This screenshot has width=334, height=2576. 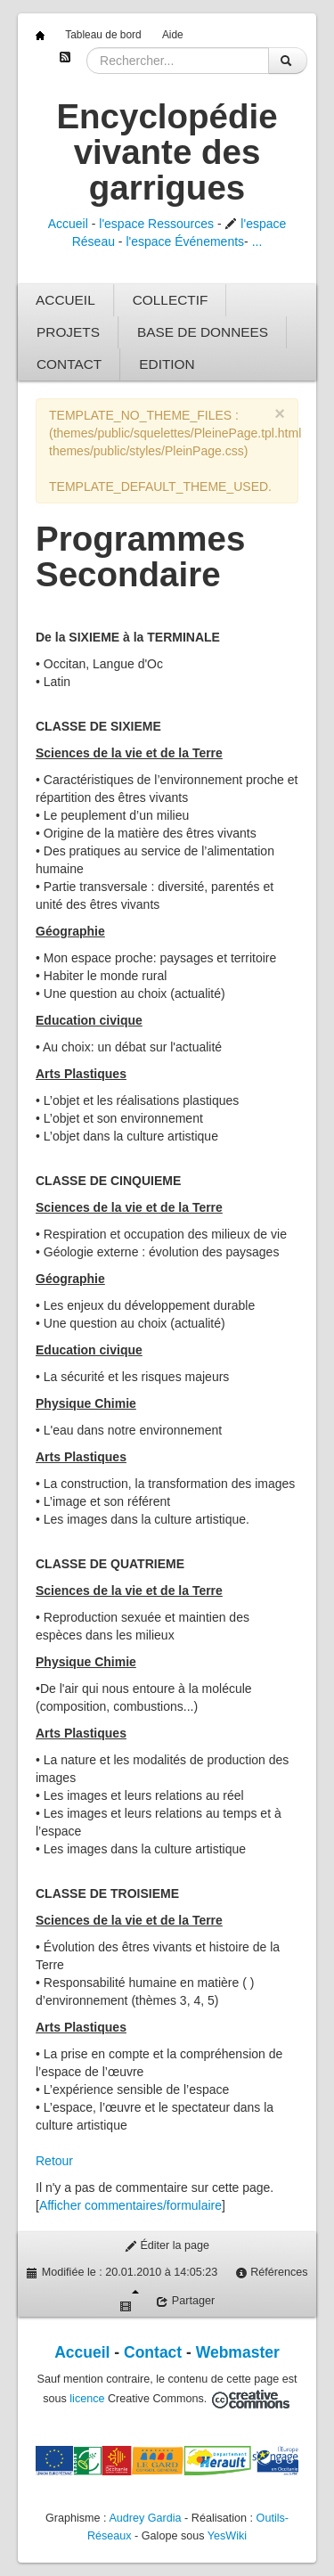 What do you see at coordinates (167, 2246) in the screenshot?
I see `Éditer la page` at bounding box center [167, 2246].